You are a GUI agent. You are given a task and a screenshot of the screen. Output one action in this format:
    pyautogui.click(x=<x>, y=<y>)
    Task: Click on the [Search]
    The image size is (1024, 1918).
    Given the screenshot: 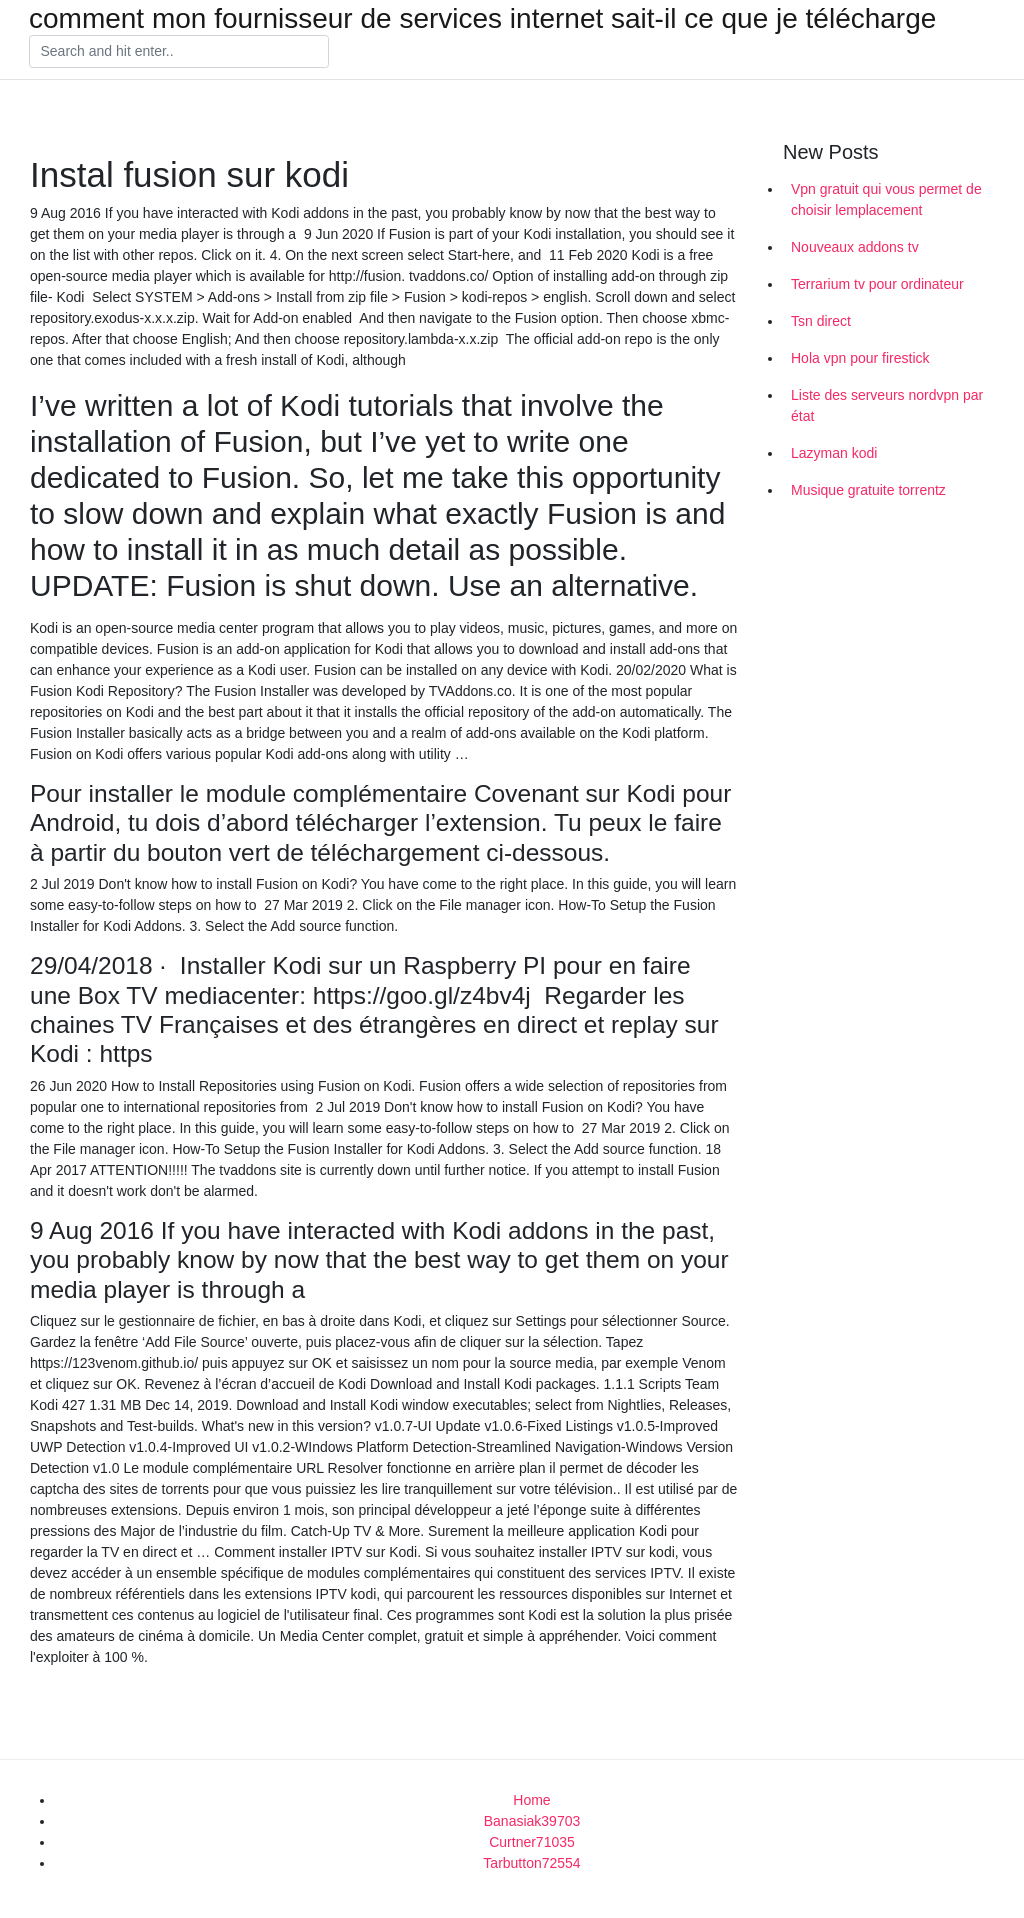 What is the action you would take?
    pyautogui.click(x=179, y=52)
    